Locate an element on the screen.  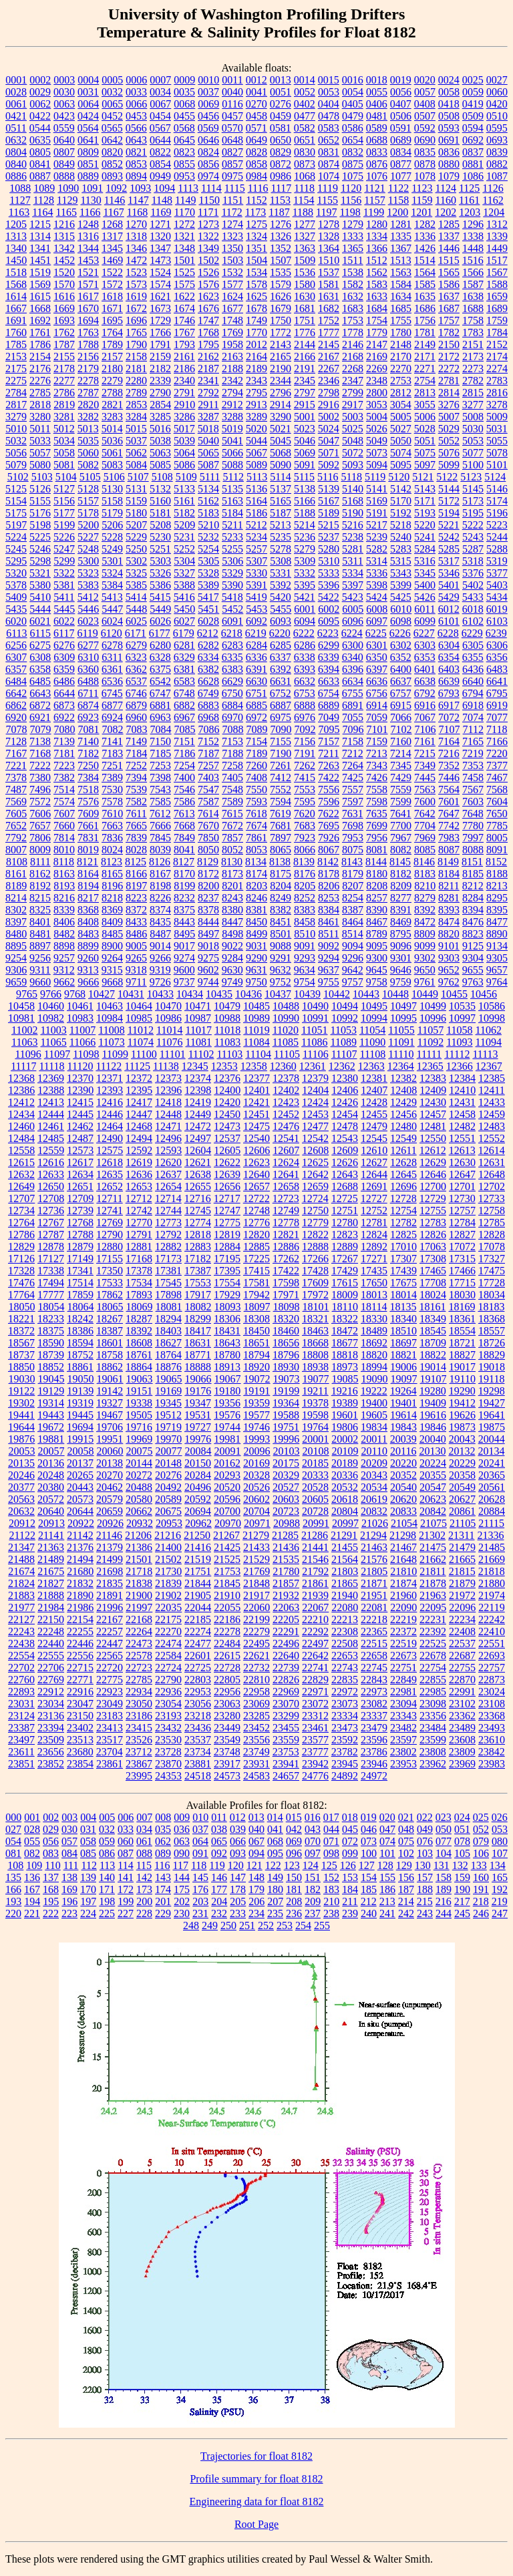
015 is located at coordinates (294, 1817).